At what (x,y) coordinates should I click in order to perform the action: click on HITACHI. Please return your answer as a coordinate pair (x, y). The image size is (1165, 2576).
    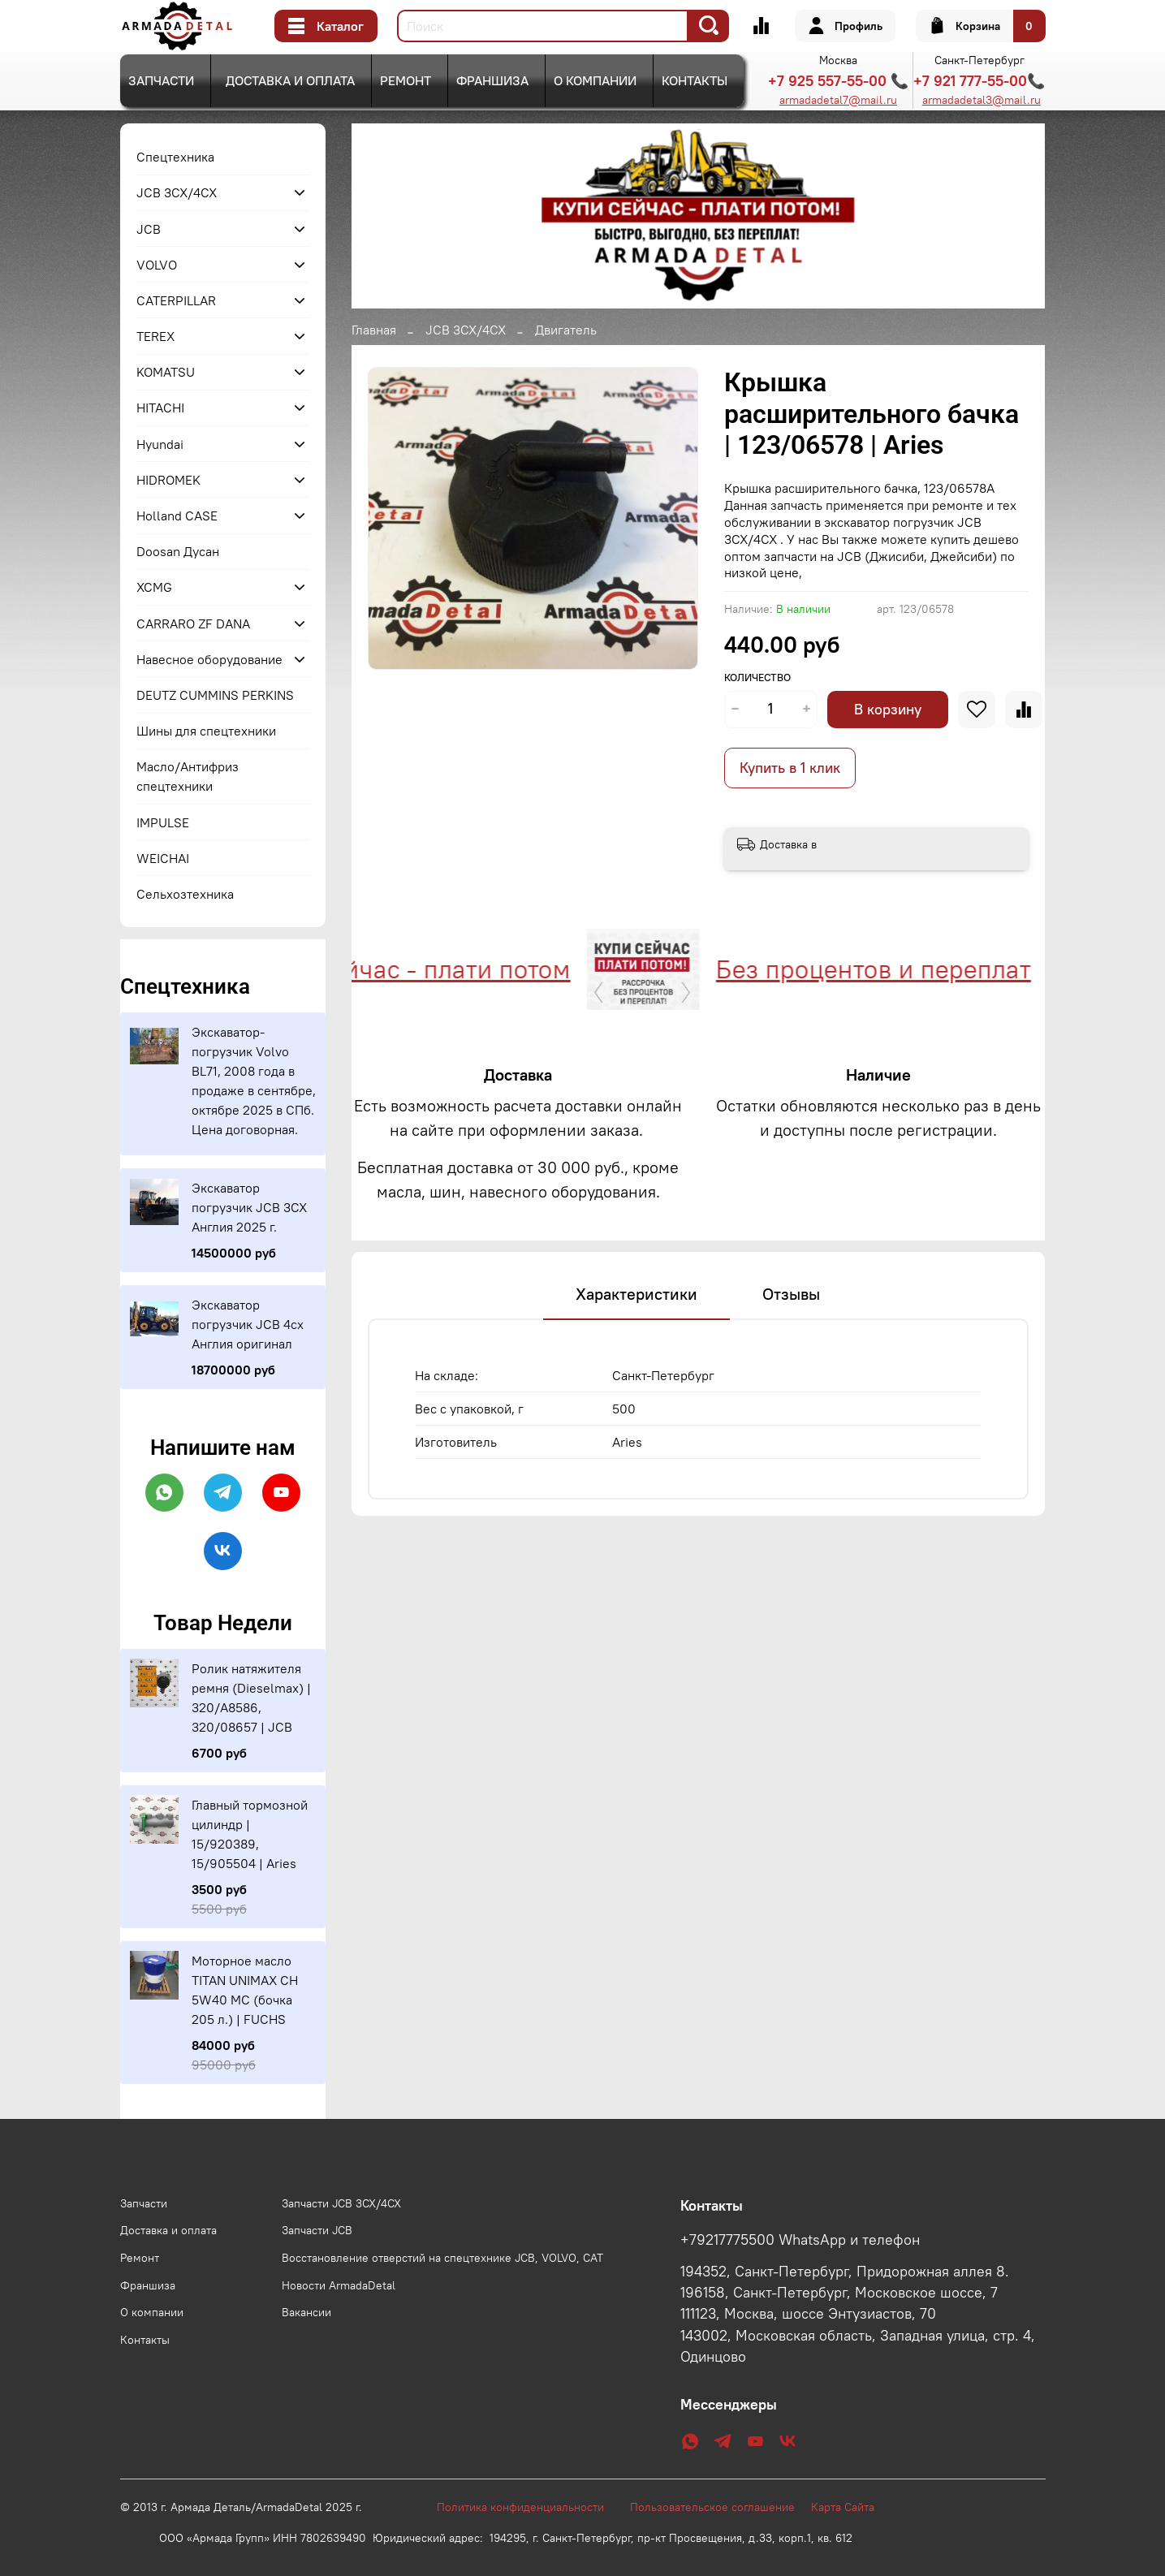
    Looking at the image, I should click on (160, 407).